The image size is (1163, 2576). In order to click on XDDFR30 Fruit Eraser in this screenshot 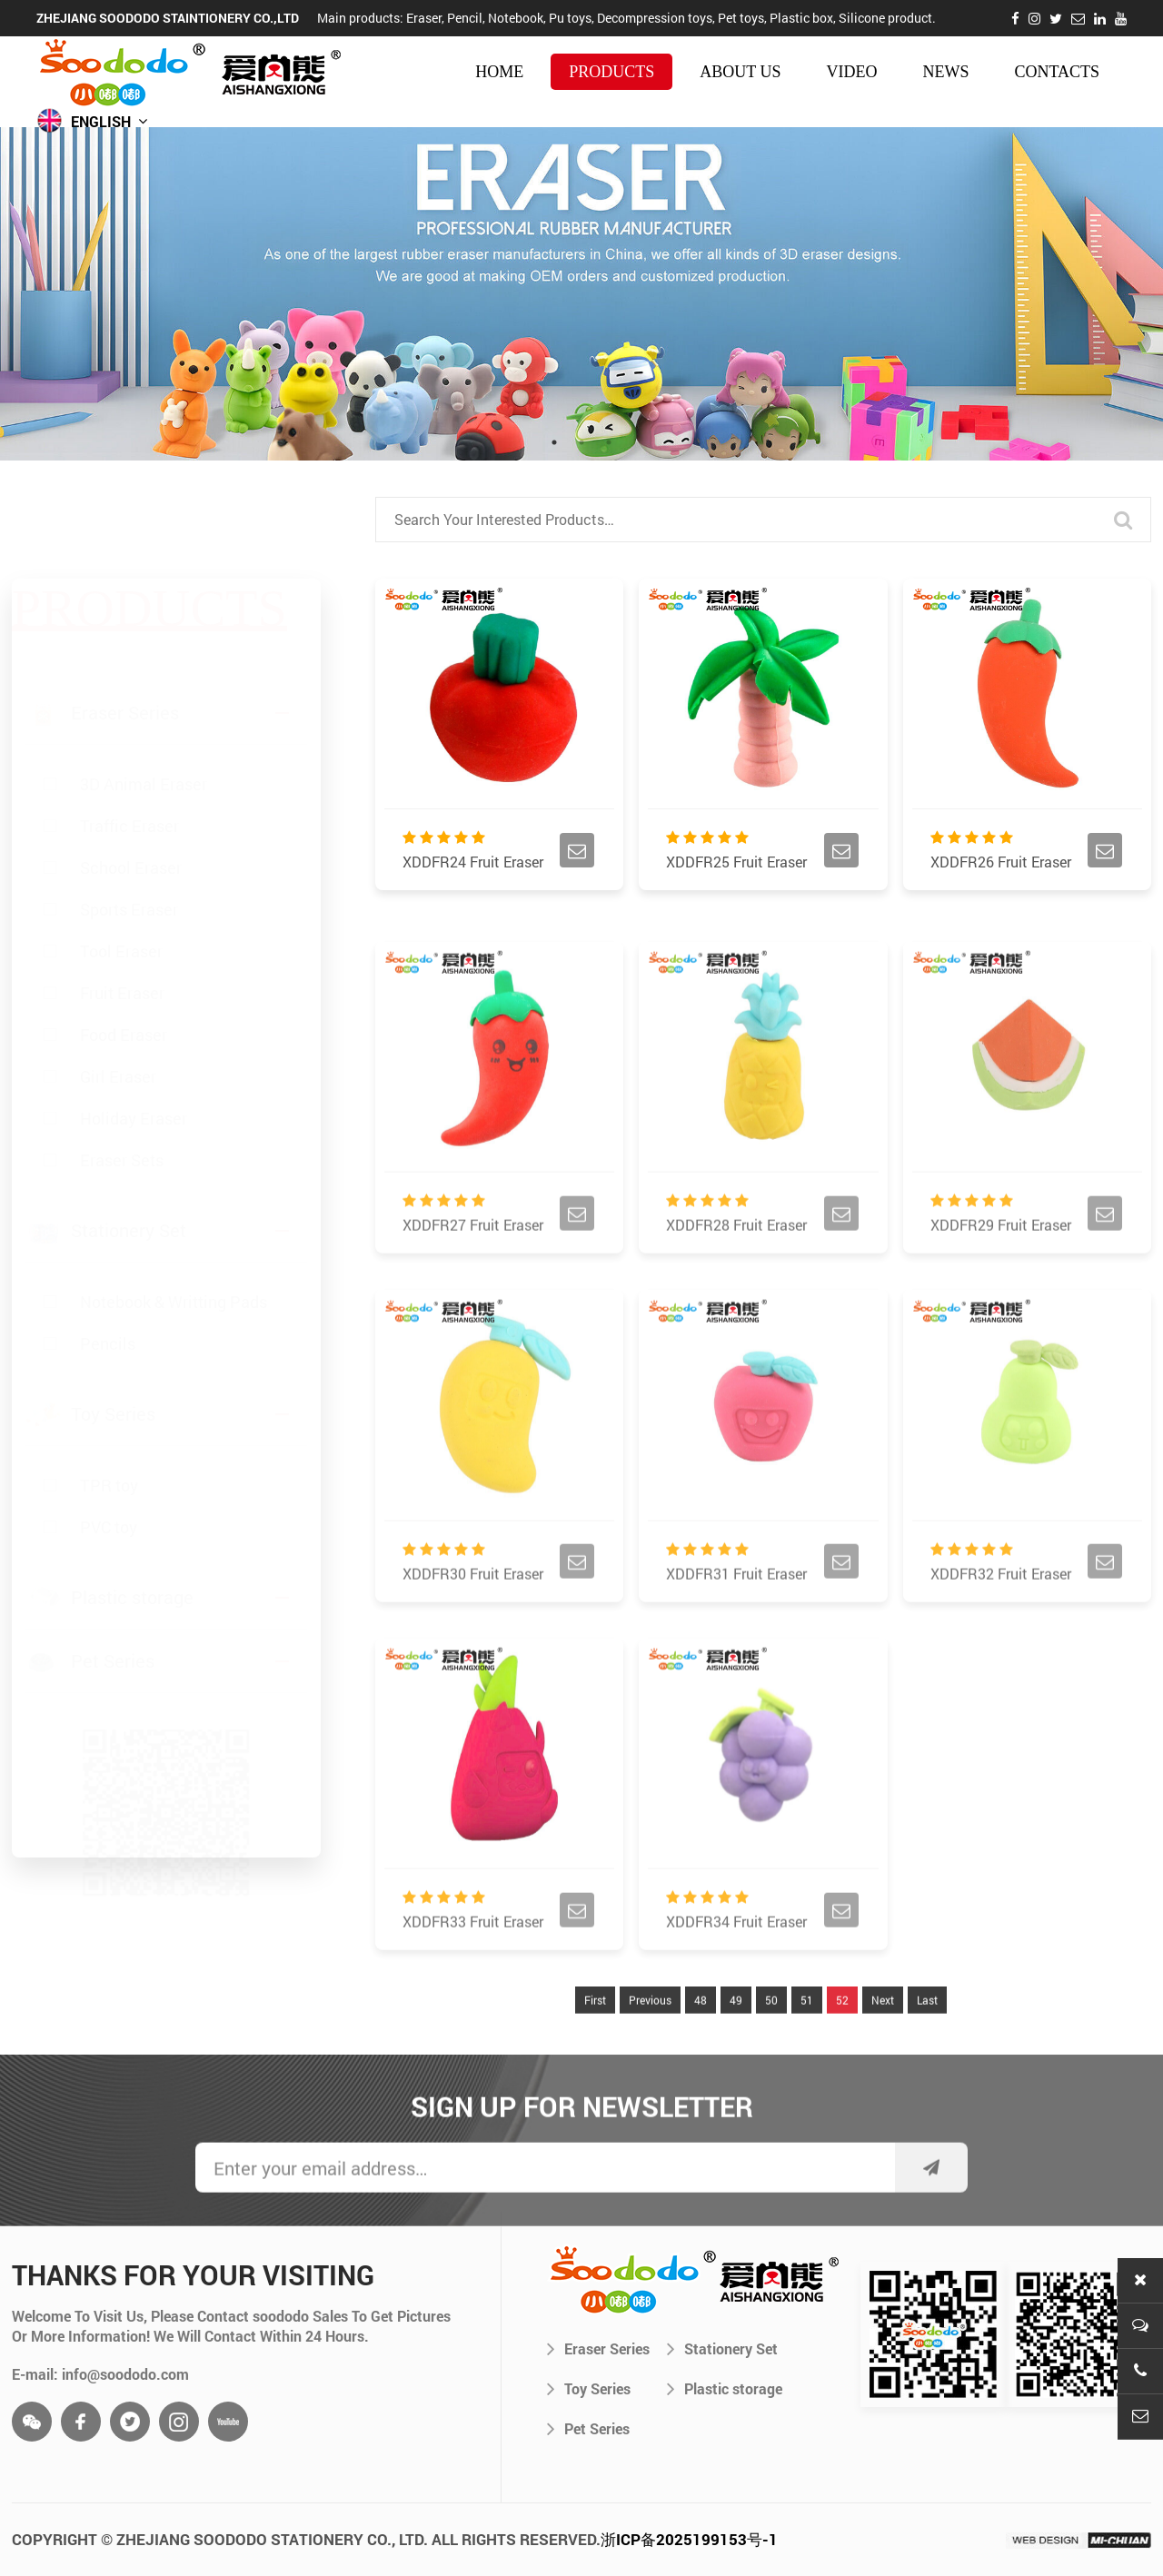, I will do `click(473, 1615)`.